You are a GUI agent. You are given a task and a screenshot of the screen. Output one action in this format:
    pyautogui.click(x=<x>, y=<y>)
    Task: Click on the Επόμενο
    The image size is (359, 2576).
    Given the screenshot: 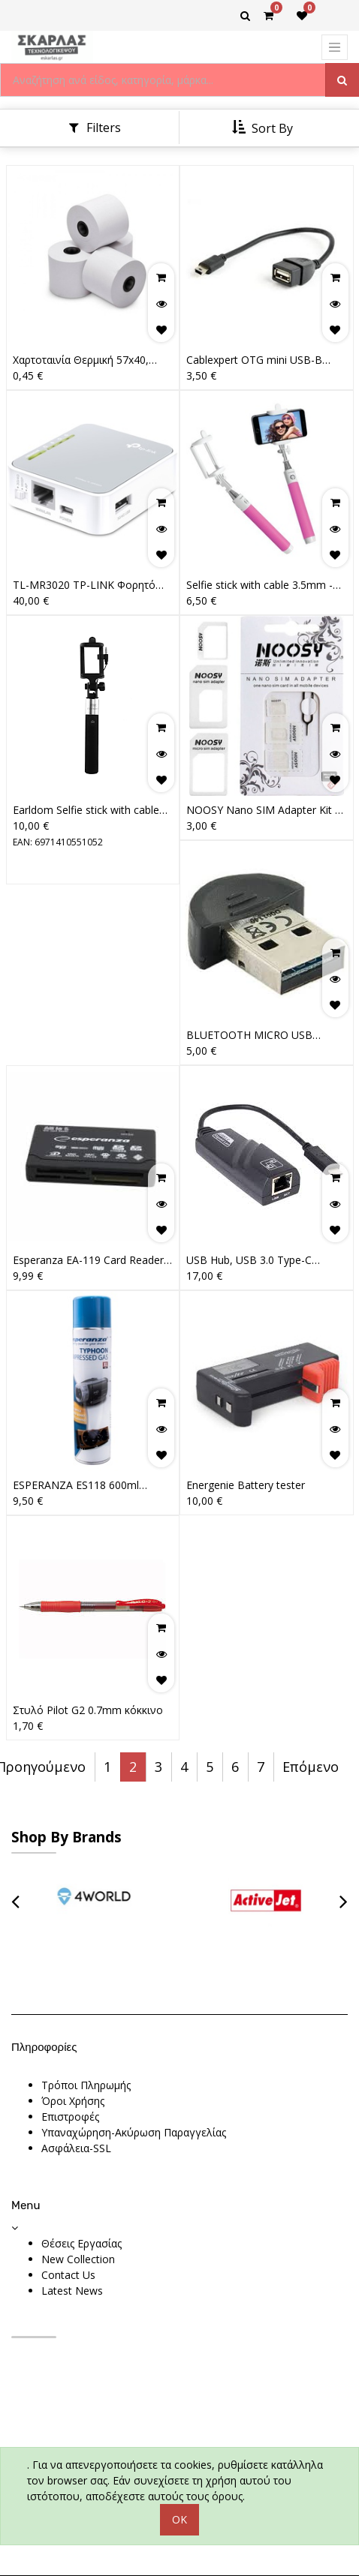 What is the action you would take?
    pyautogui.click(x=310, y=1767)
    